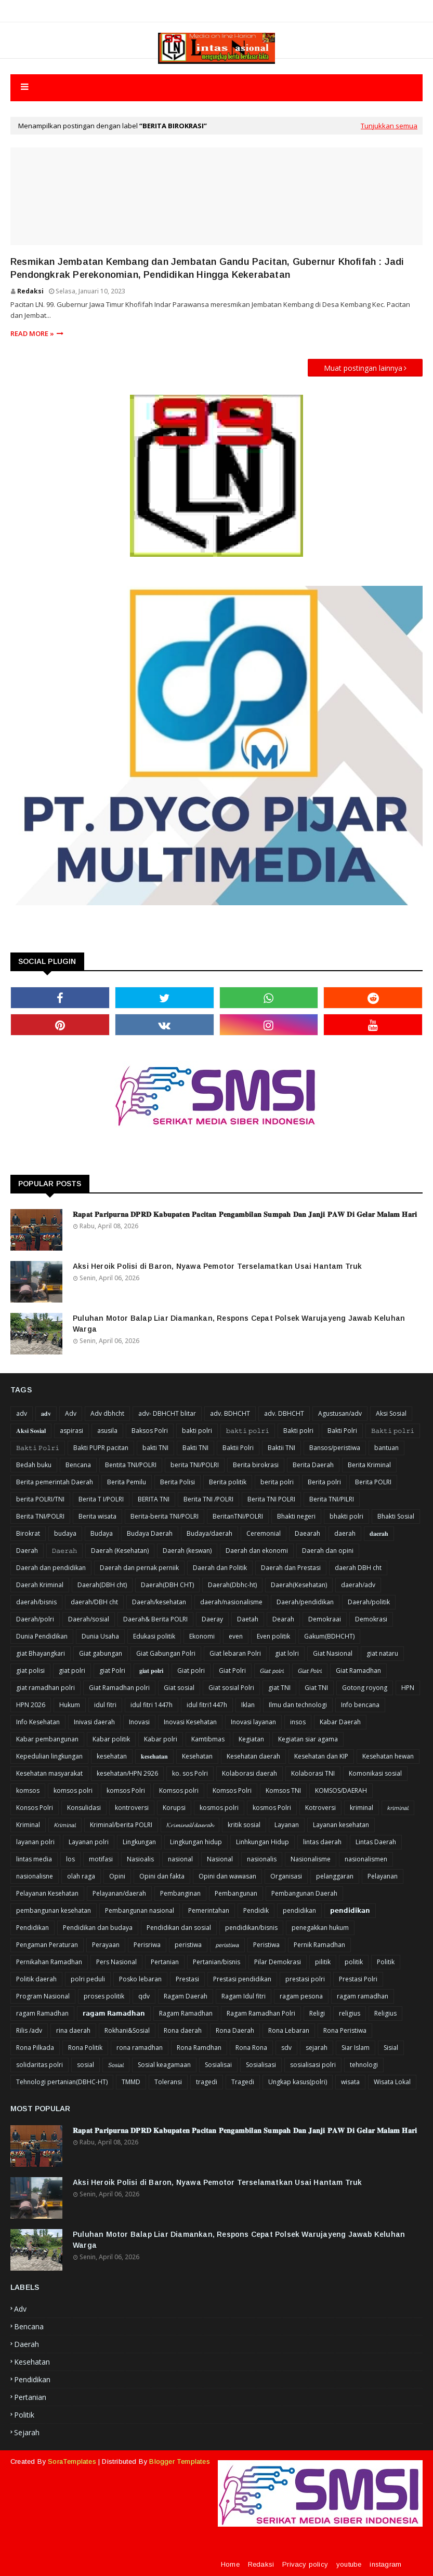  I want to click on Pelayanan Kesehatan, so click(47, 1893).